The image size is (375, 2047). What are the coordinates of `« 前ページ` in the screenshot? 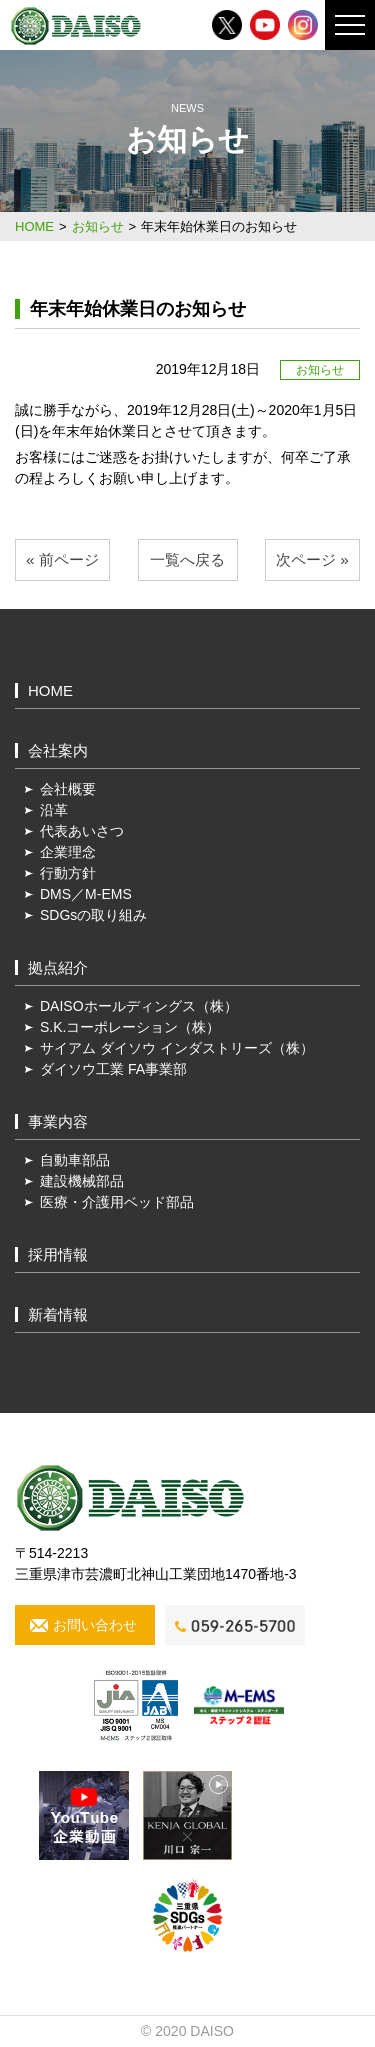 It's located at (62, 559).